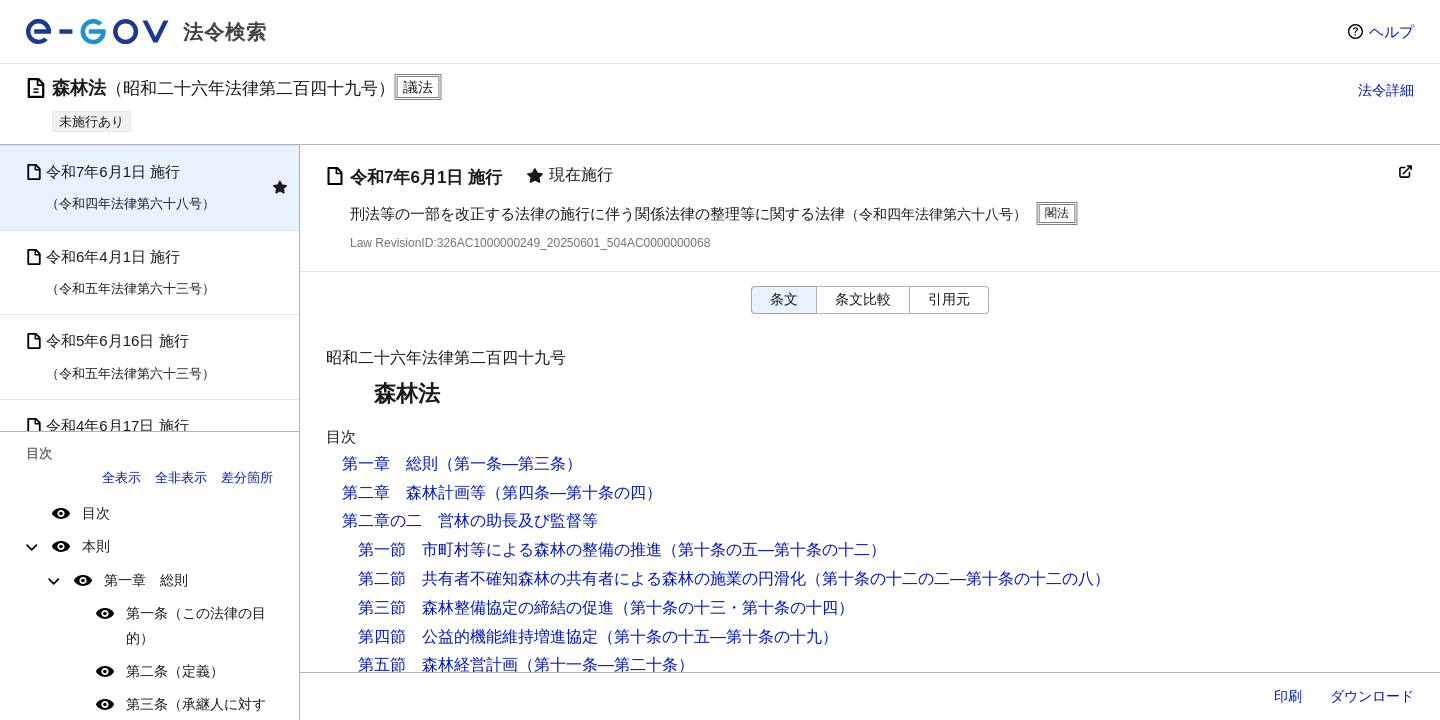 The image size is (1440, 720). I want to click on 第五節 森林経営計画, so click(438, 664).